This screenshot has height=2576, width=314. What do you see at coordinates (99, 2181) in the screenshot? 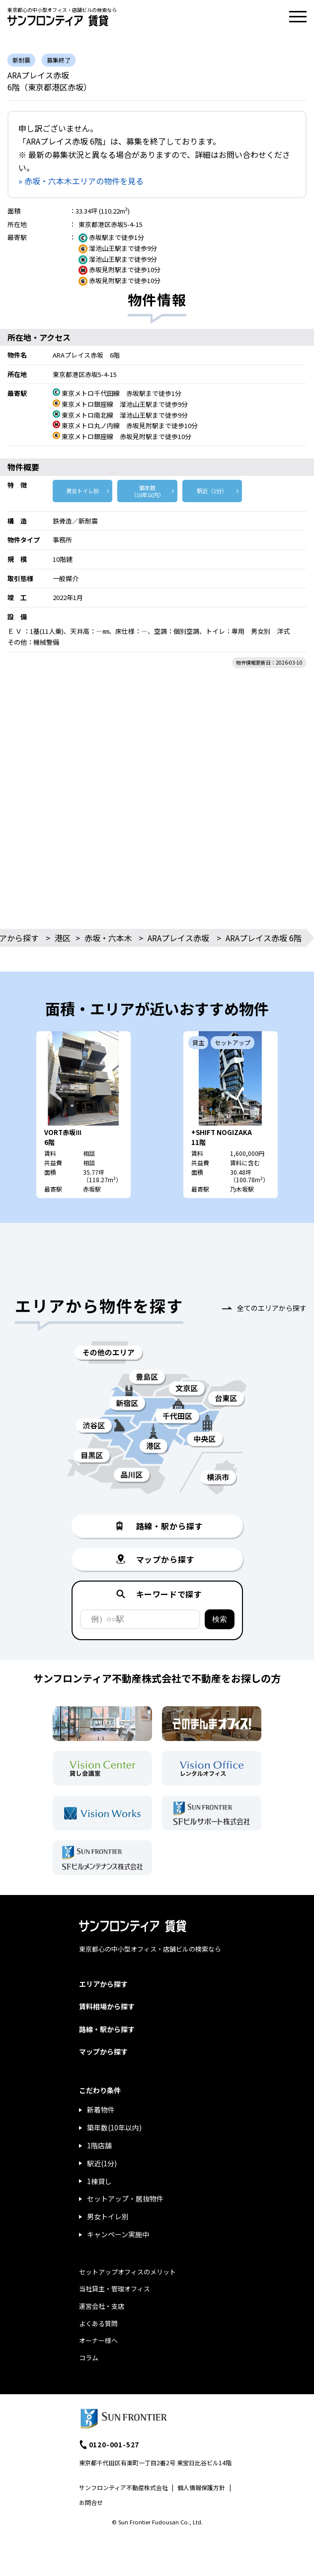
I see `1棟貸し` at bounding box center [99, 2181].